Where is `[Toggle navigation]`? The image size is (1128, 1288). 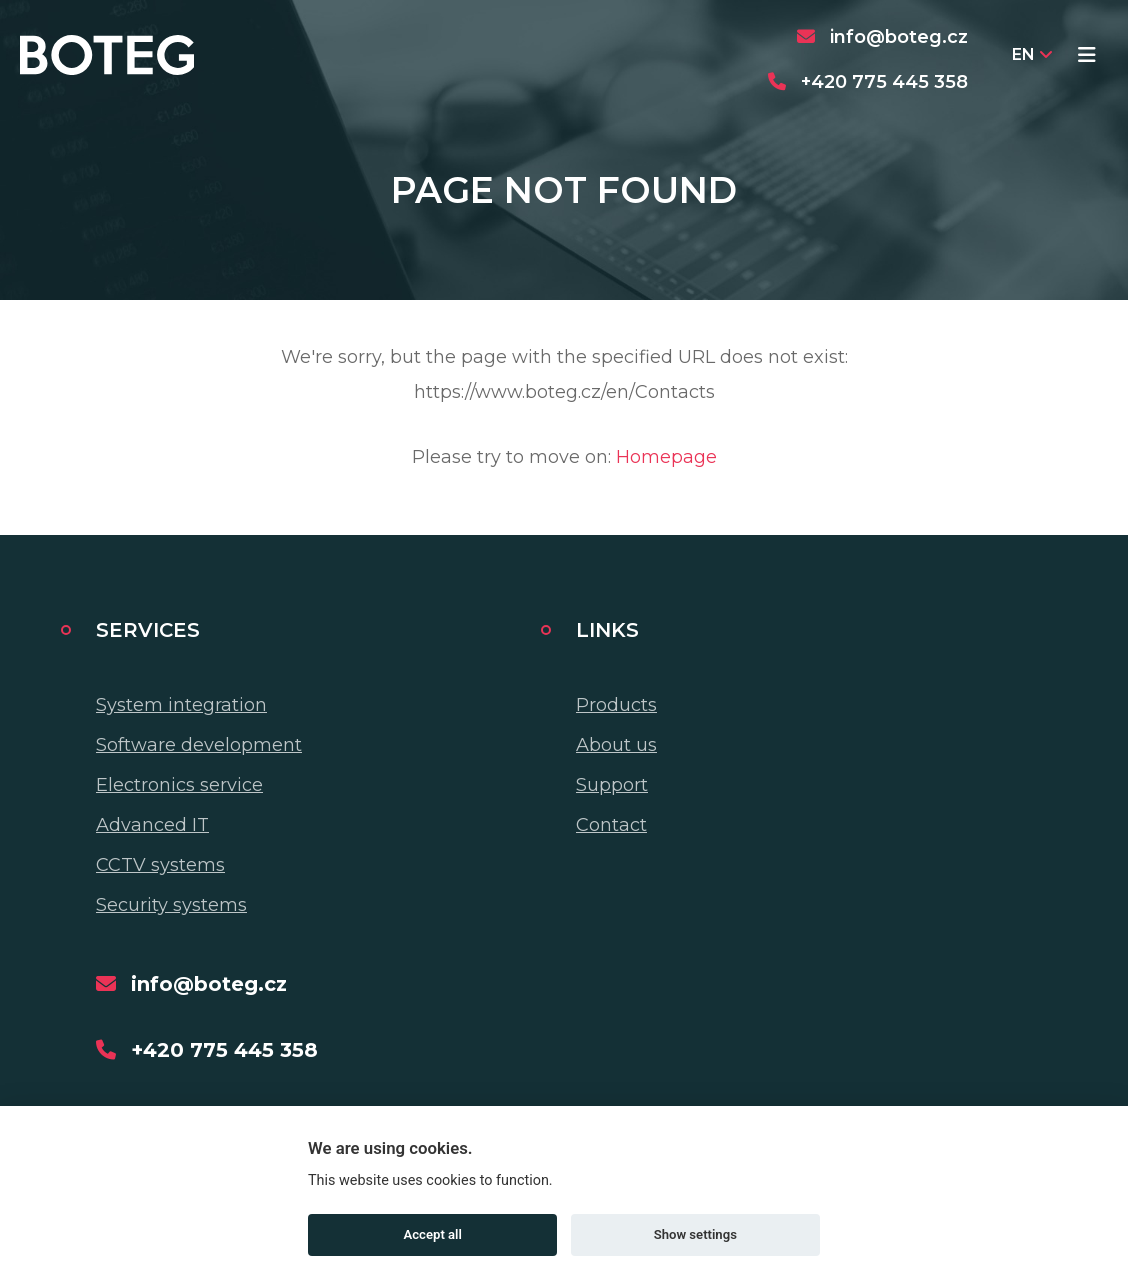 [Toggle navigation] is located at coordinates (1087, 55).